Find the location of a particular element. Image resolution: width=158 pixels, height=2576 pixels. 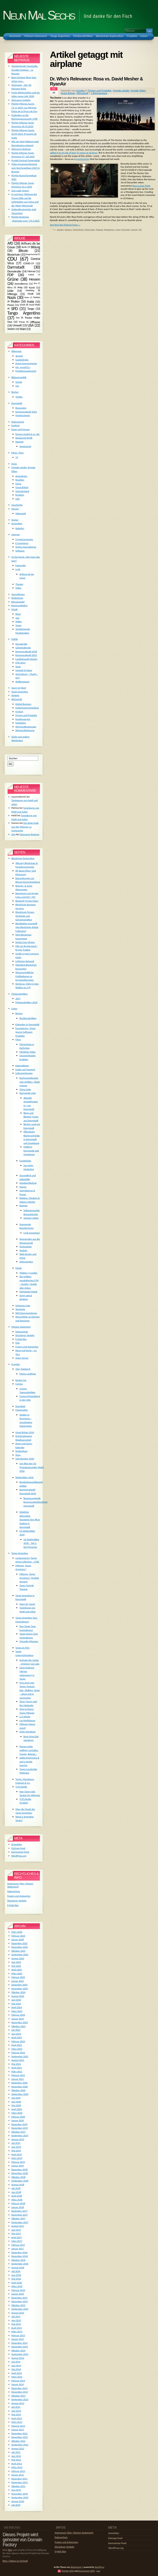

US Wahlsplitter 2016 – Teil 1: Die Primaries is located at coordinates (31, 1543).